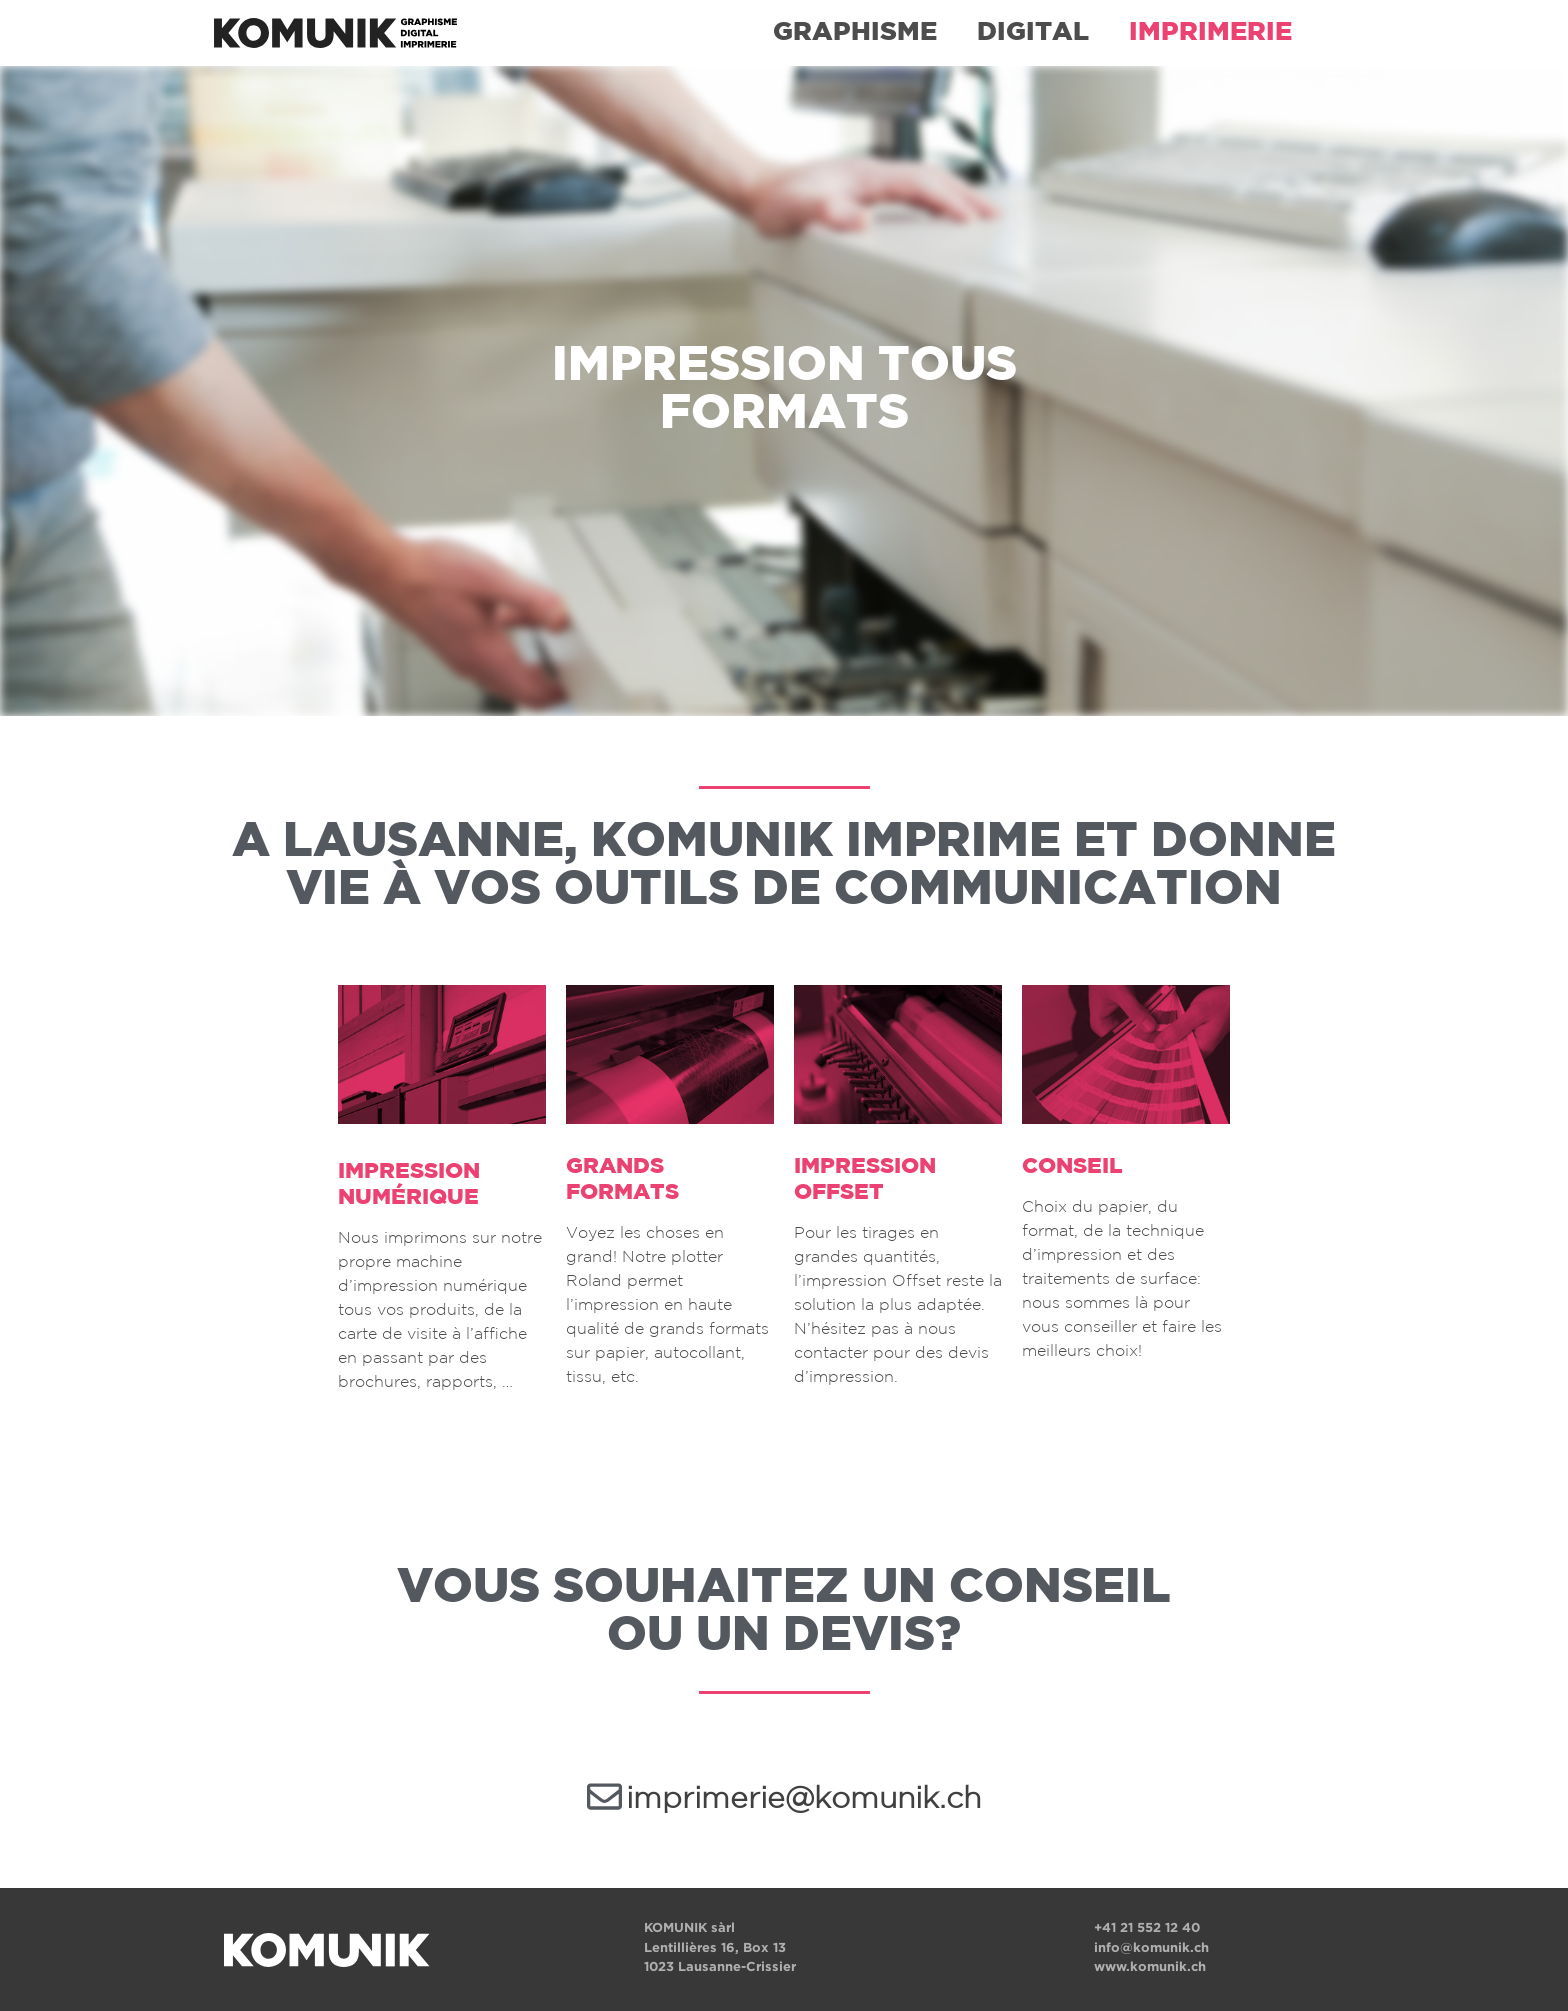  I want to click on www.komunik.ch, so click(1150, 1966).